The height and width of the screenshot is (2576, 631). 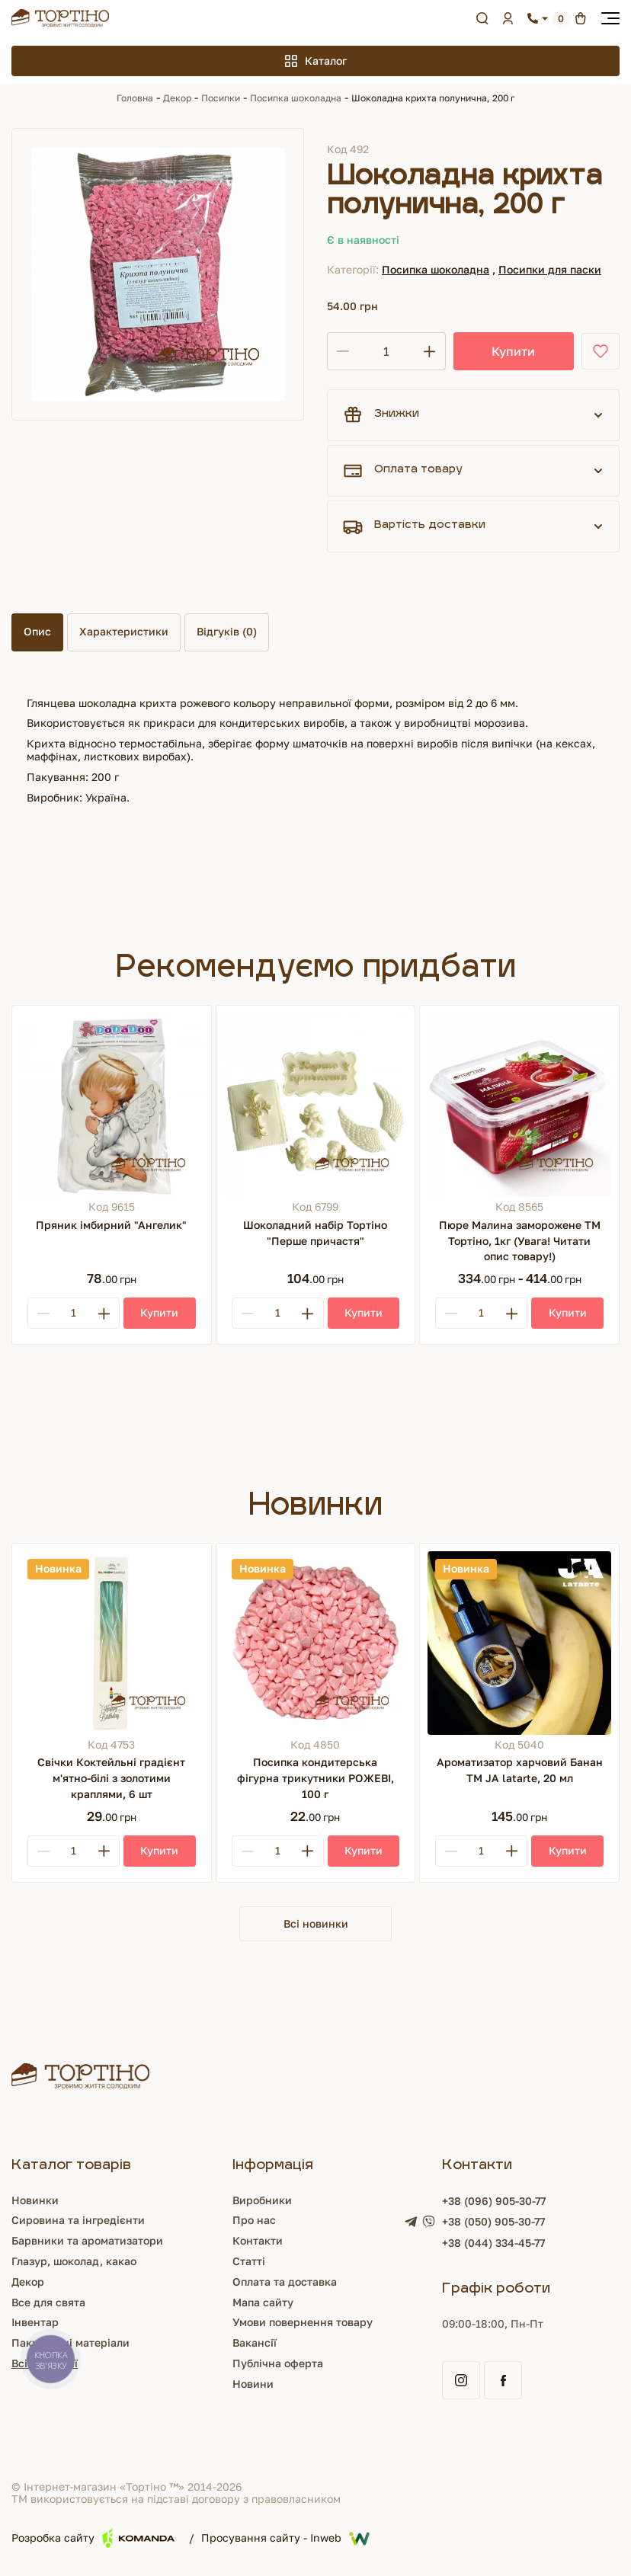 I want to click on Інвентар, so click(x=35, y=2324).